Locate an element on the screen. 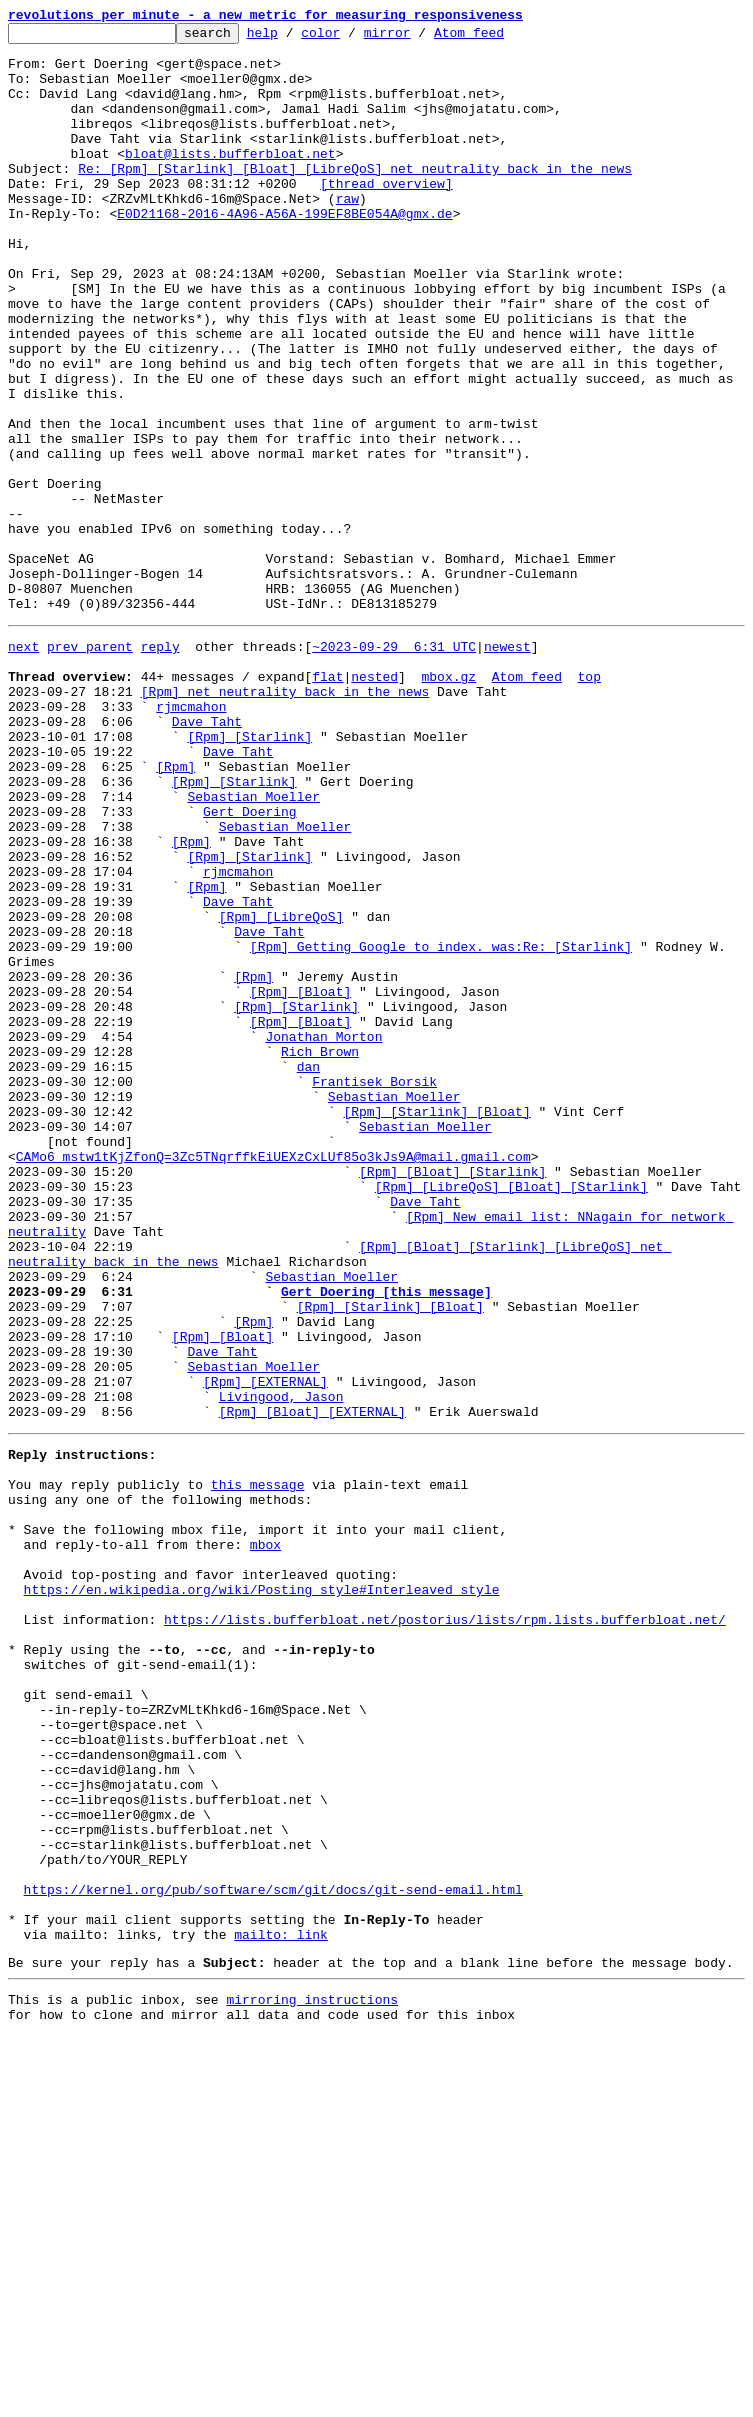  https://lists.bufferbloat.net/postorius/lists/rpm.lists.bufferbloat.net/ is located at coordinates (445, 1928).